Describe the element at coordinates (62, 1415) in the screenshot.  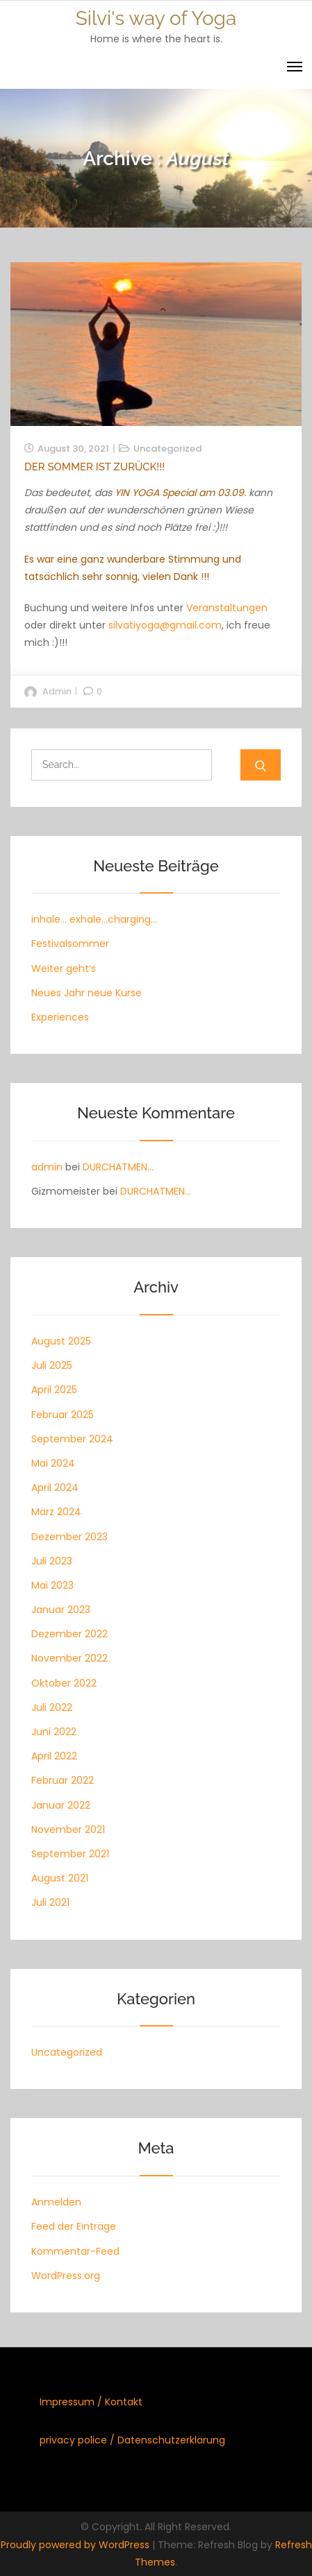
I see `Februar 2025` at that location.